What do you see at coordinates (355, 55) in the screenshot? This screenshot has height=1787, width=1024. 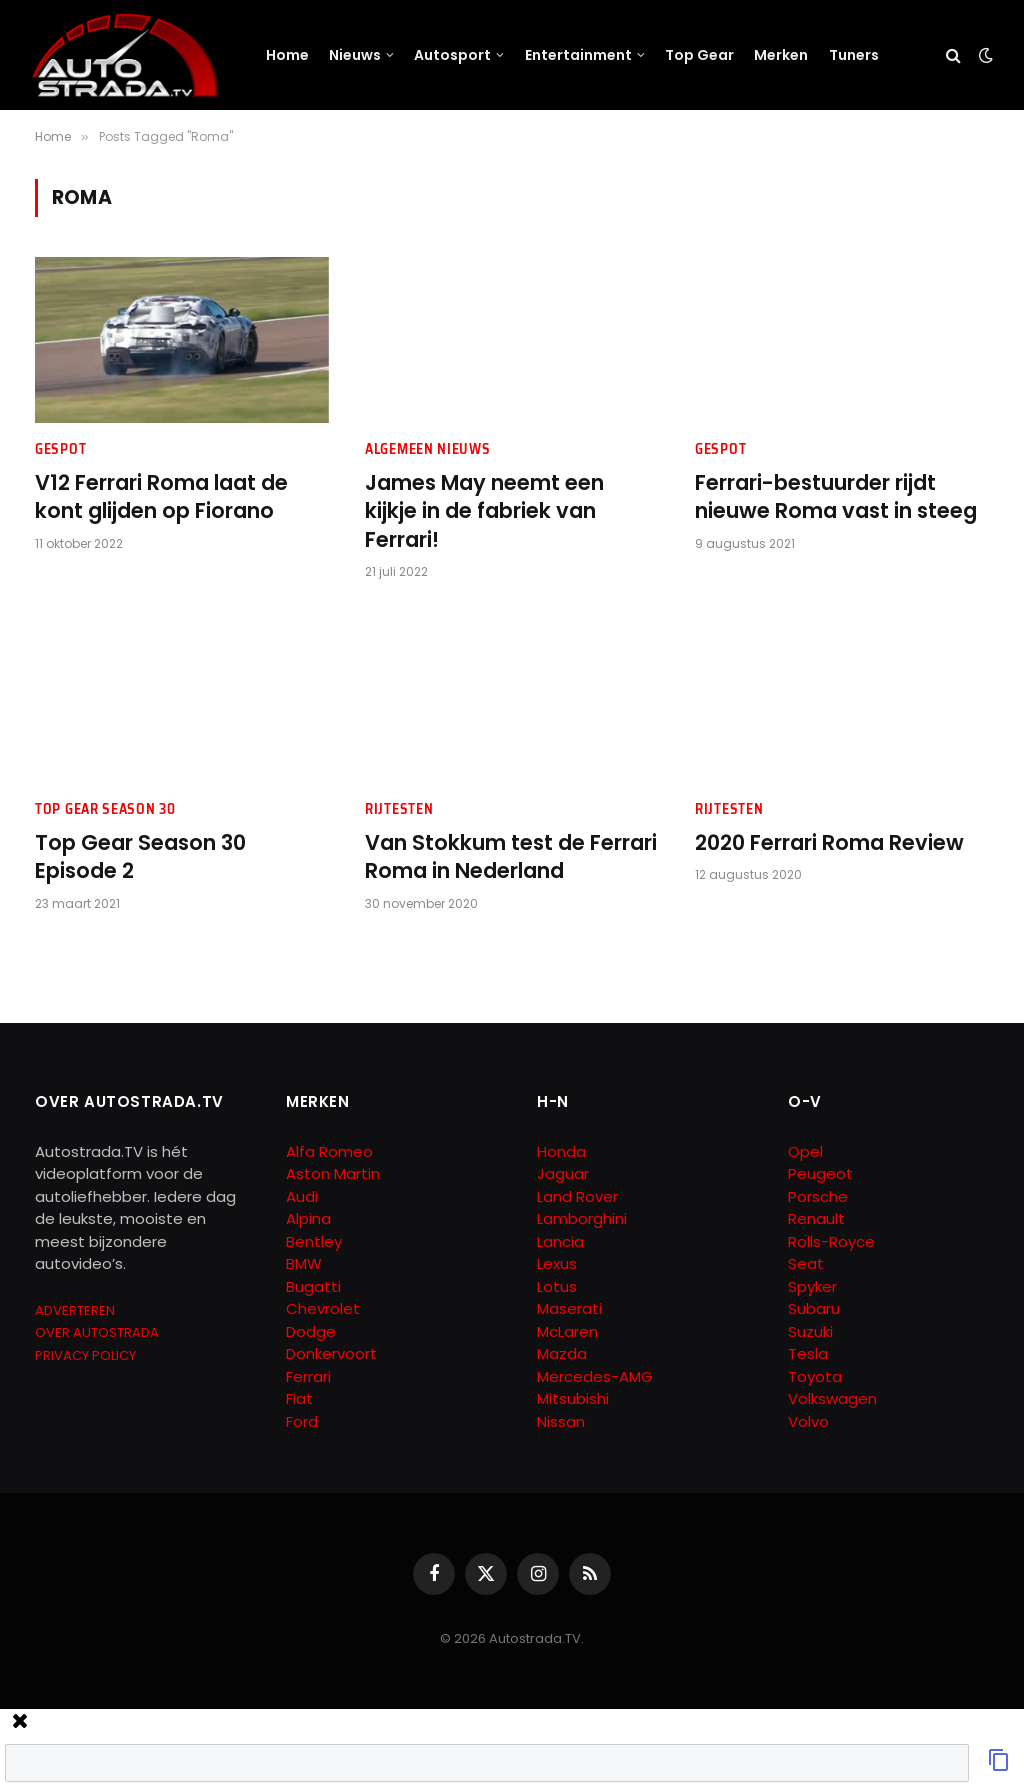 I see `Nieuws` at bounding box center [355, 55].